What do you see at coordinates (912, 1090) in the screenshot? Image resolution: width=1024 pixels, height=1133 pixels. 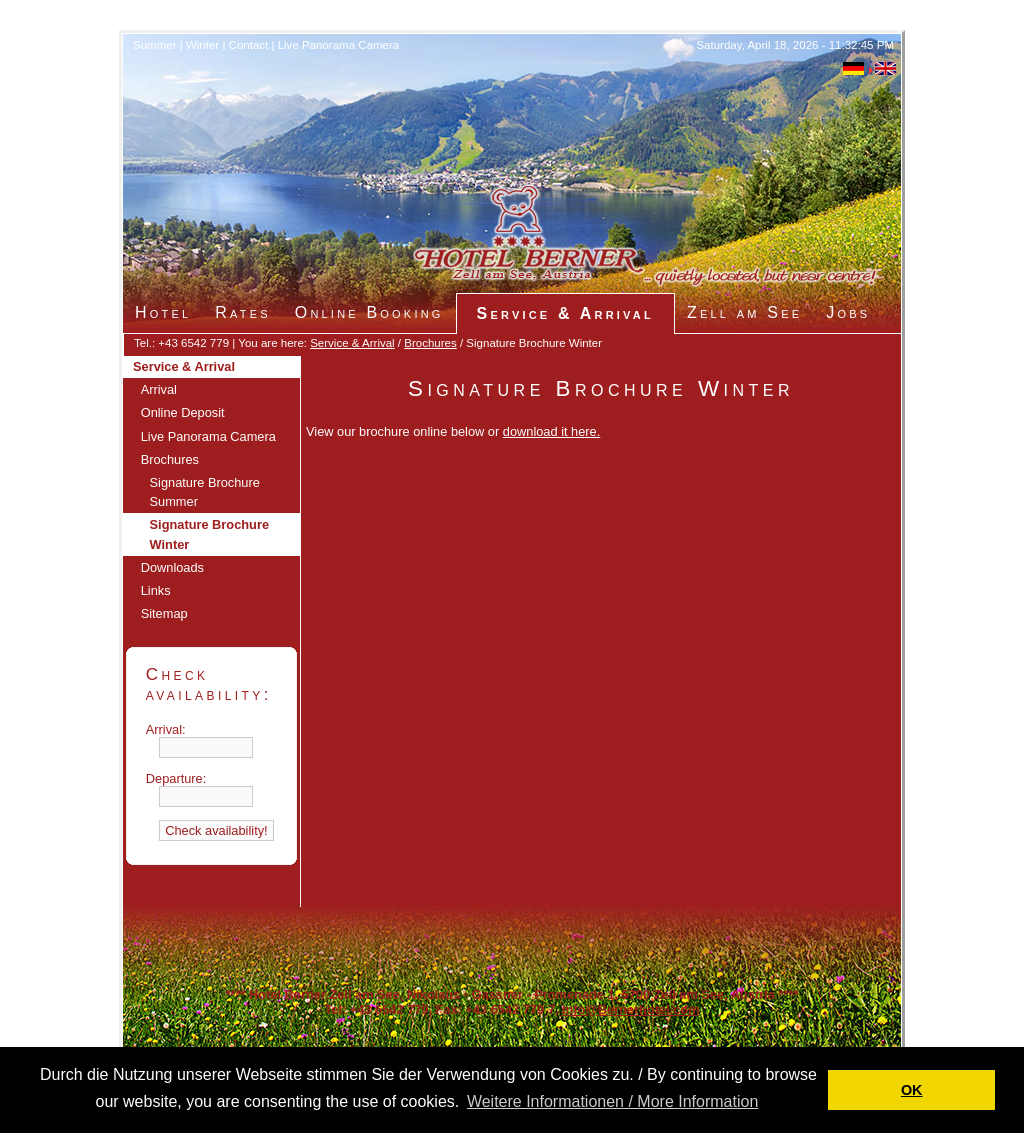 I see `OK [button]` at bounding box center [912, 1090].